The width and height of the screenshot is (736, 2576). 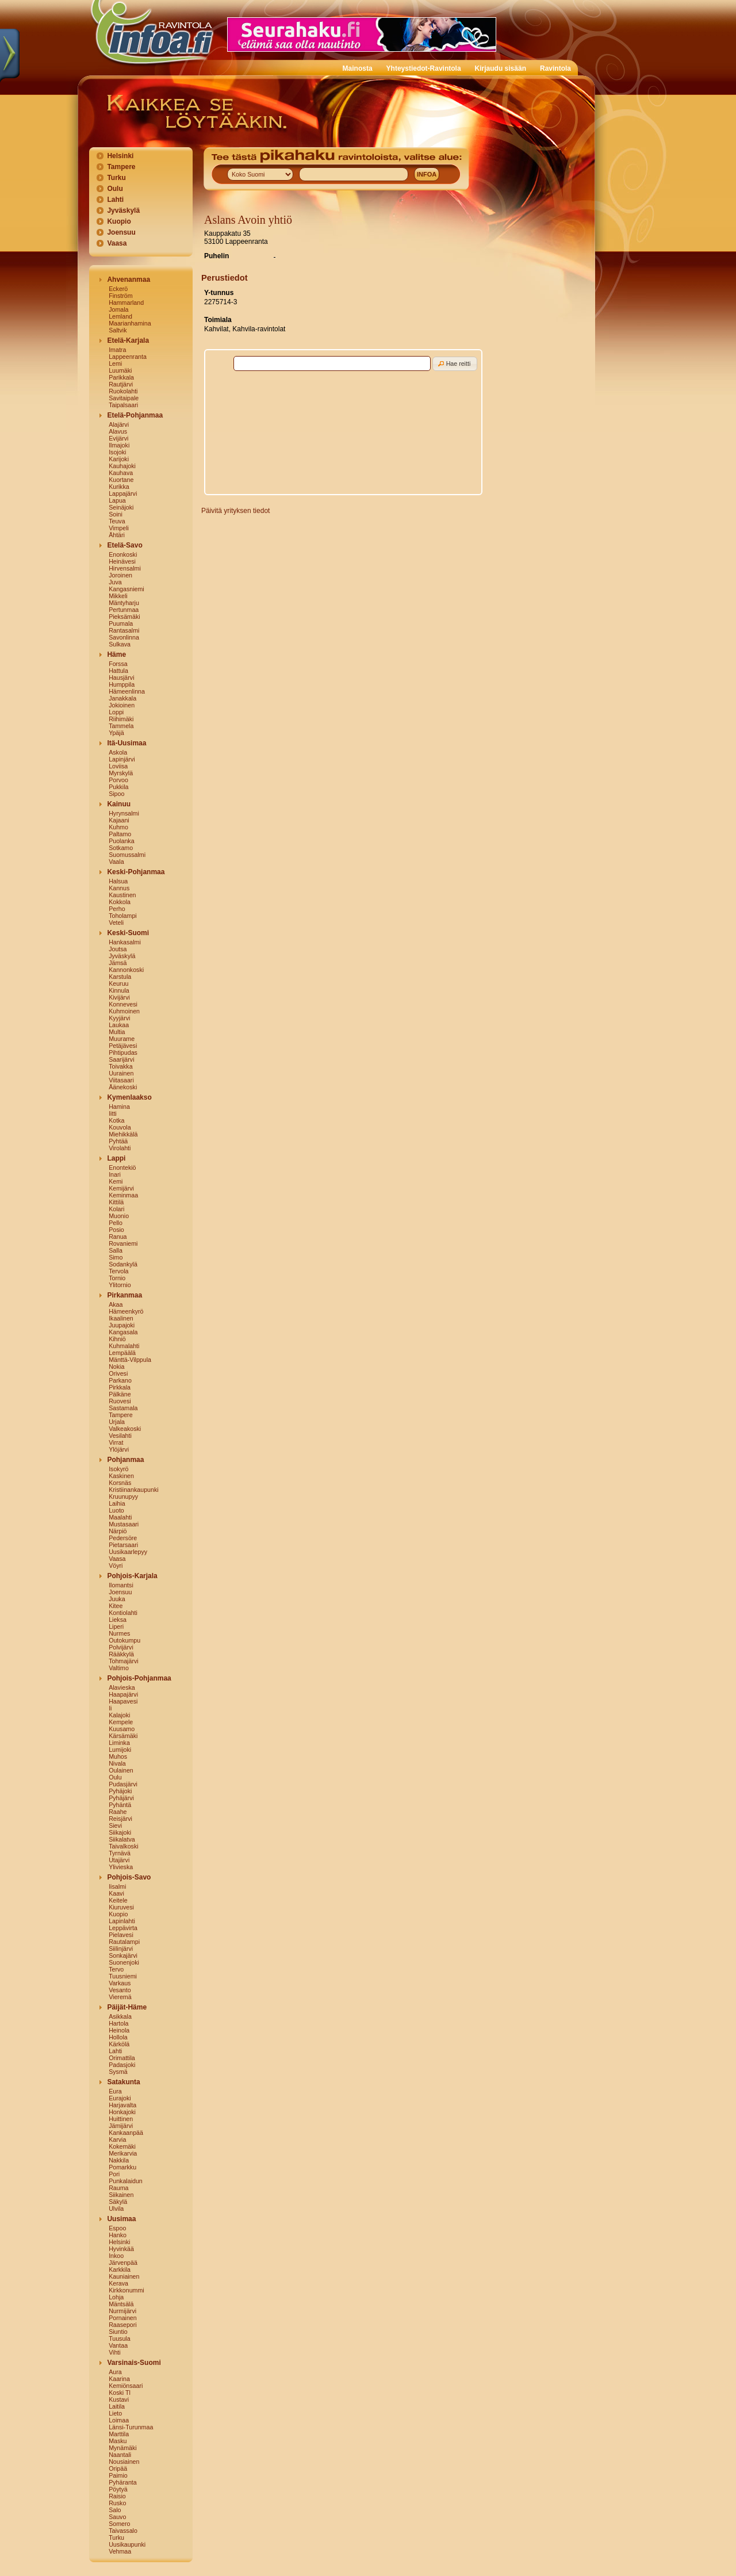 I want to click on Oulainen, so click(x=121, y=1770).